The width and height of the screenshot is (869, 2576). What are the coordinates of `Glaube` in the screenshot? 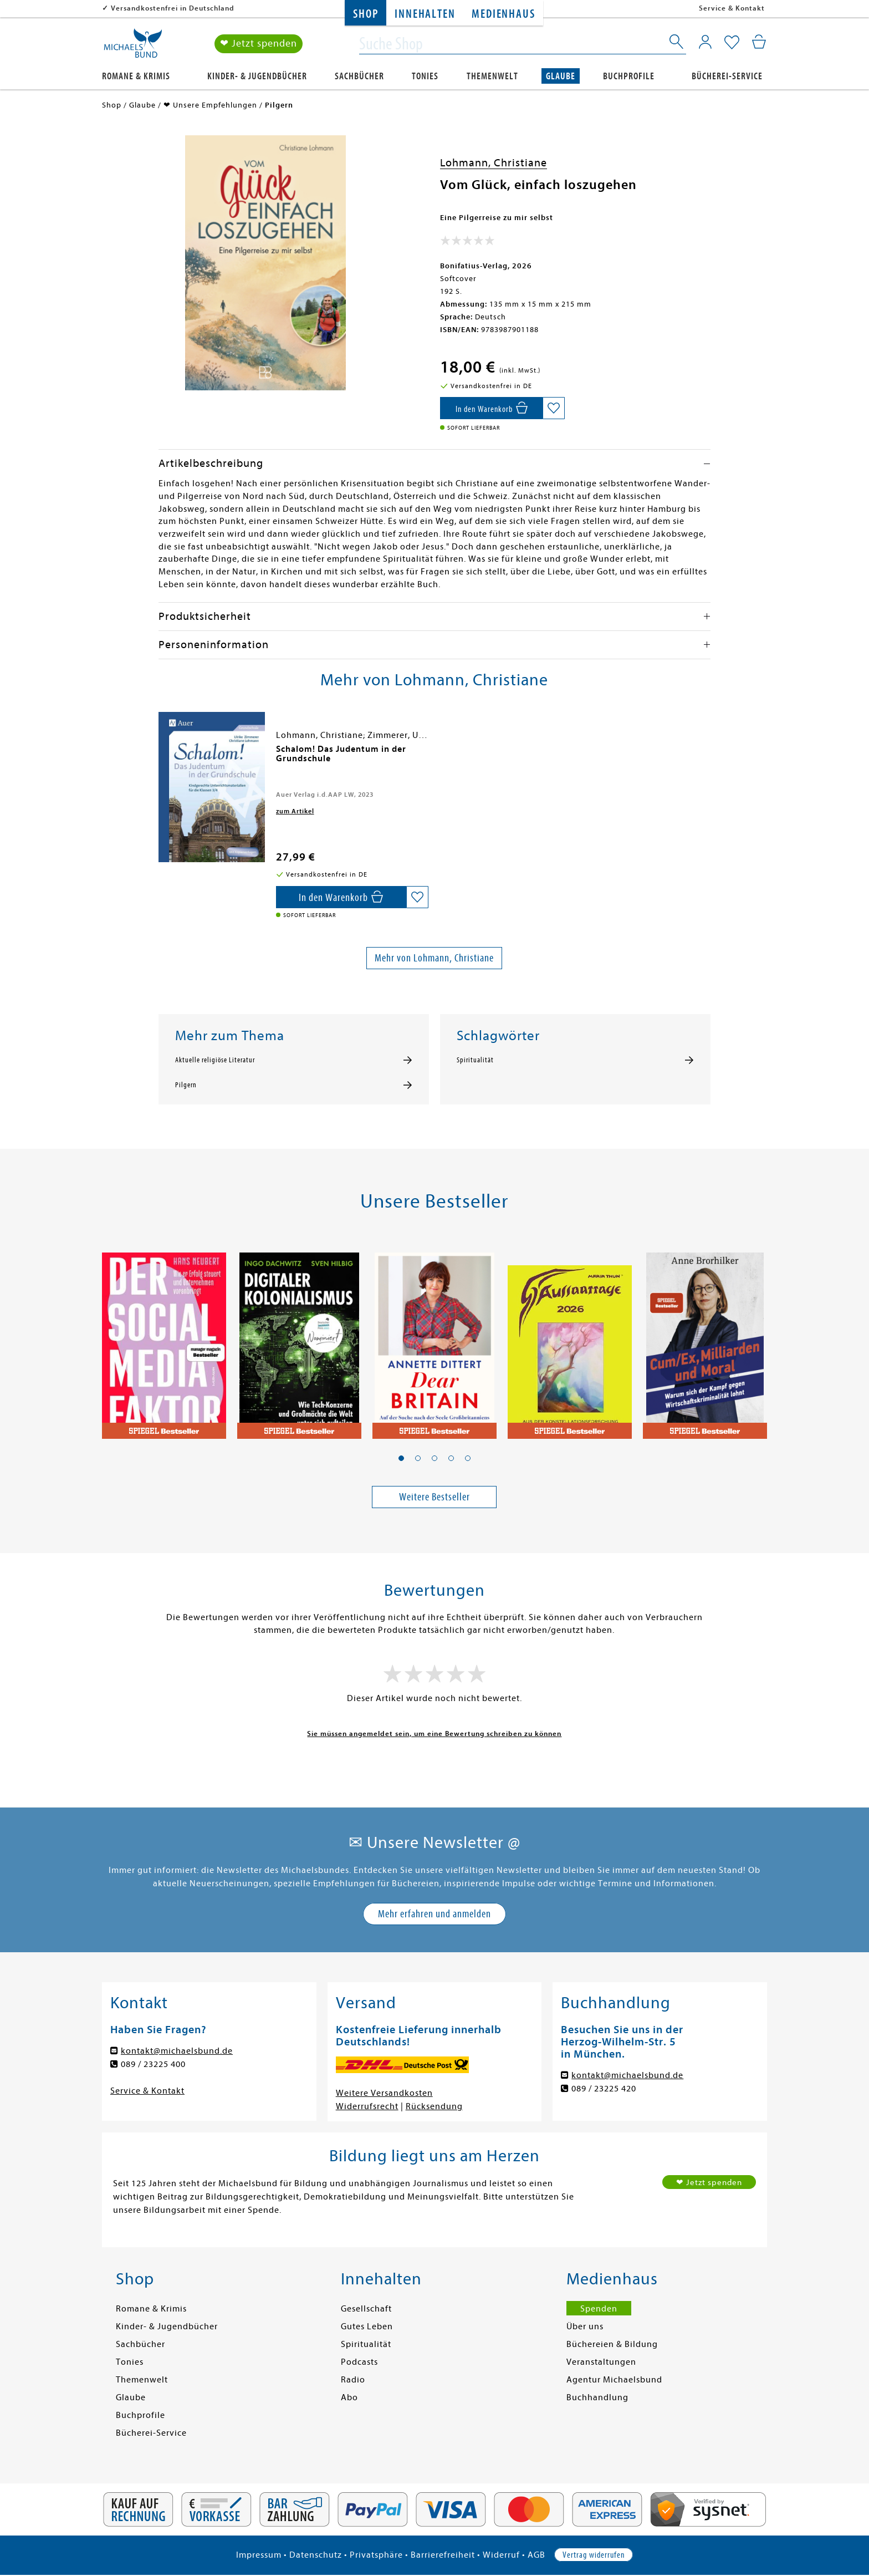 It's located at (560, 76).